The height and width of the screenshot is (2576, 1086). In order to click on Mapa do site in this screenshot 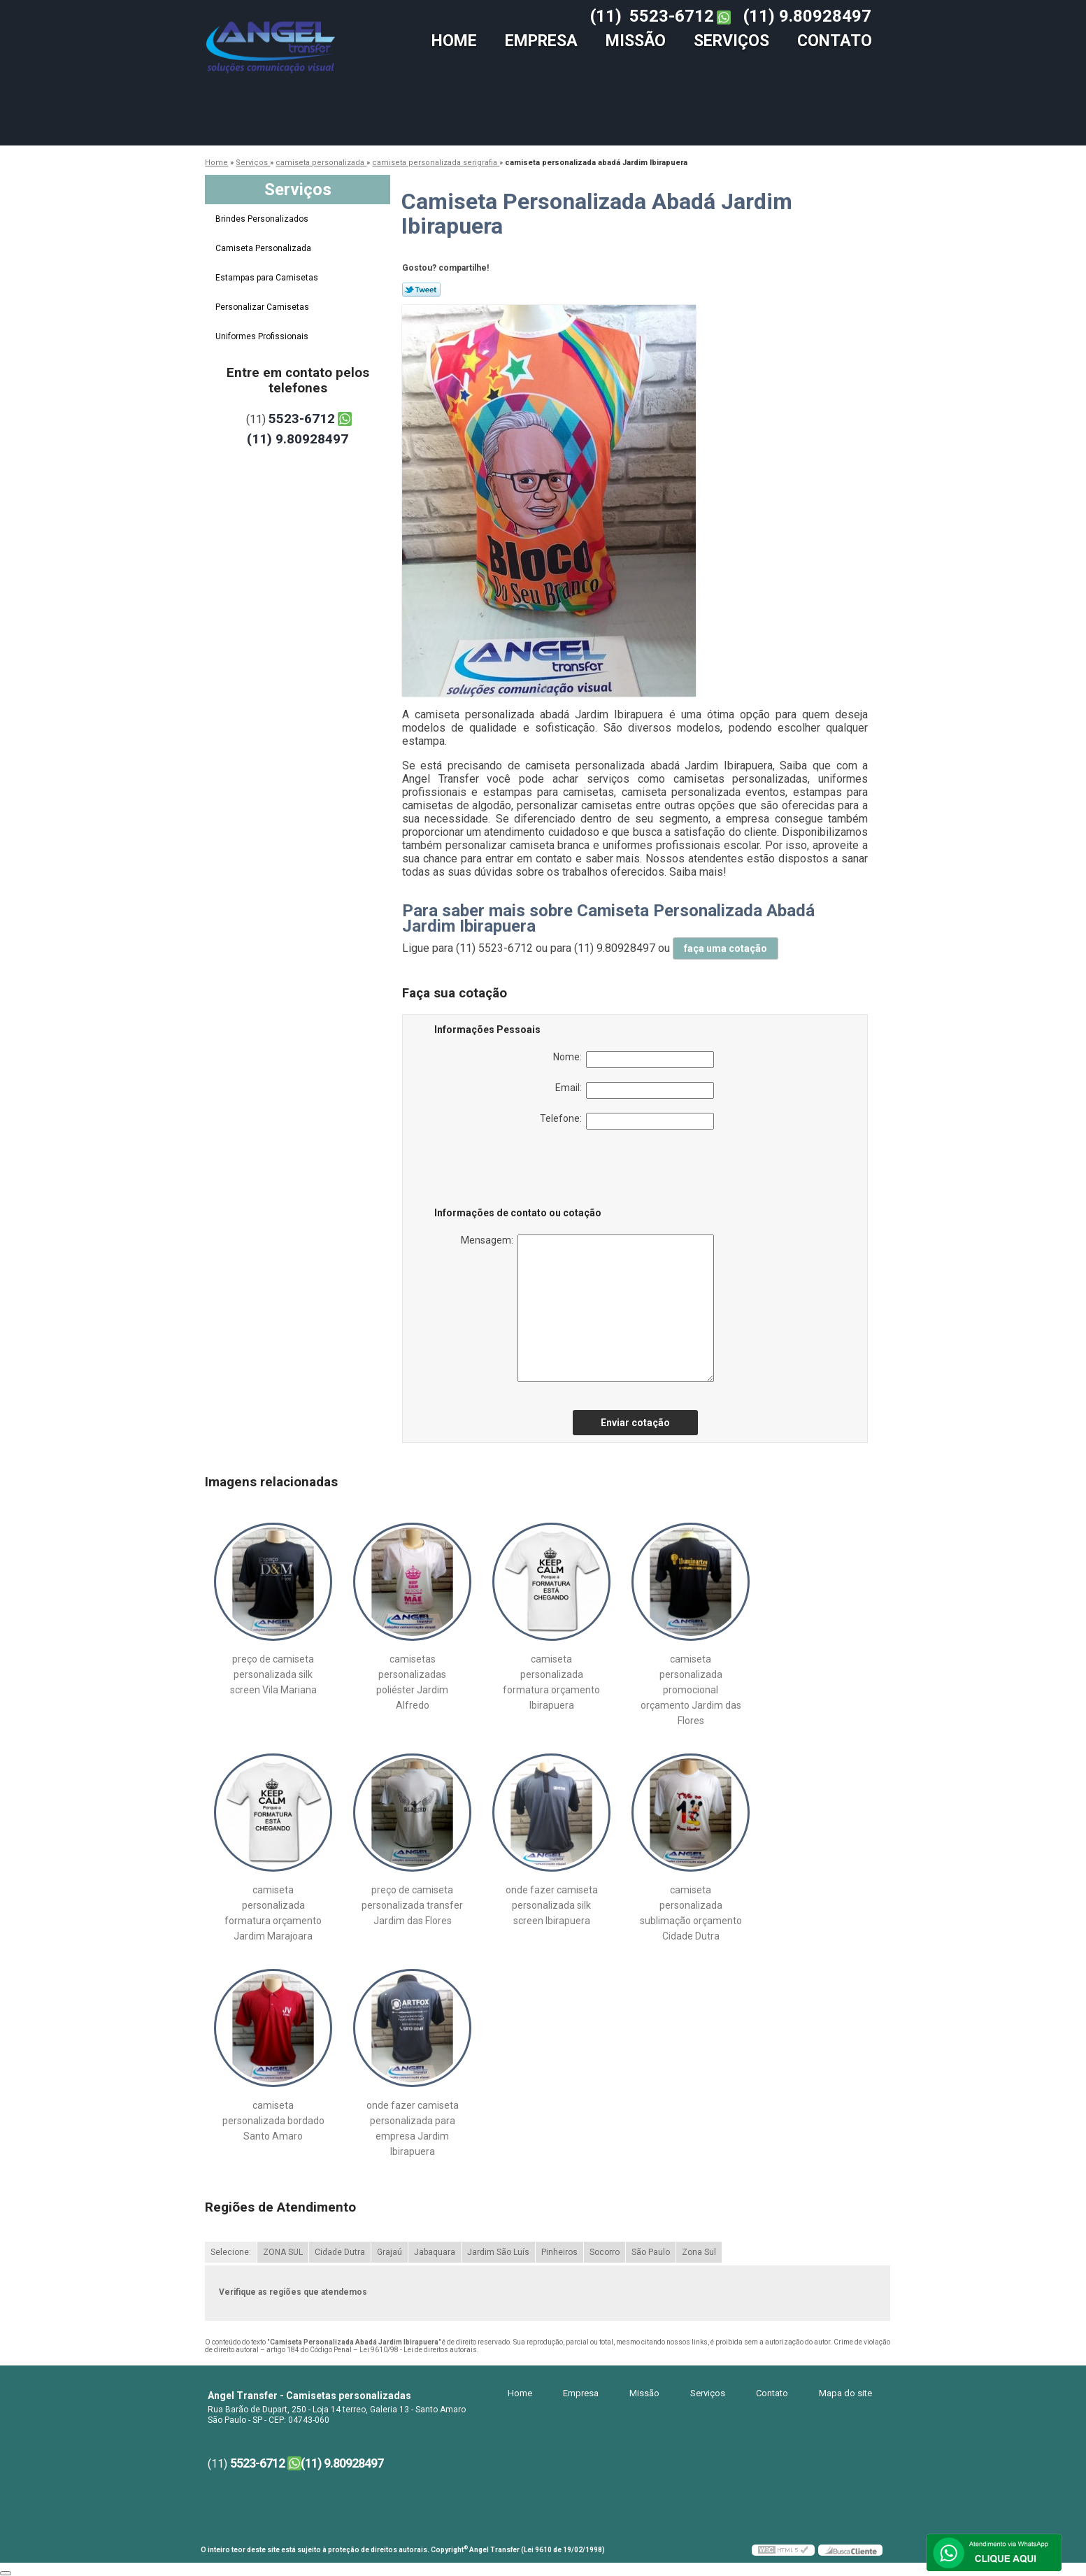, I will do `click(845, 2393)`.